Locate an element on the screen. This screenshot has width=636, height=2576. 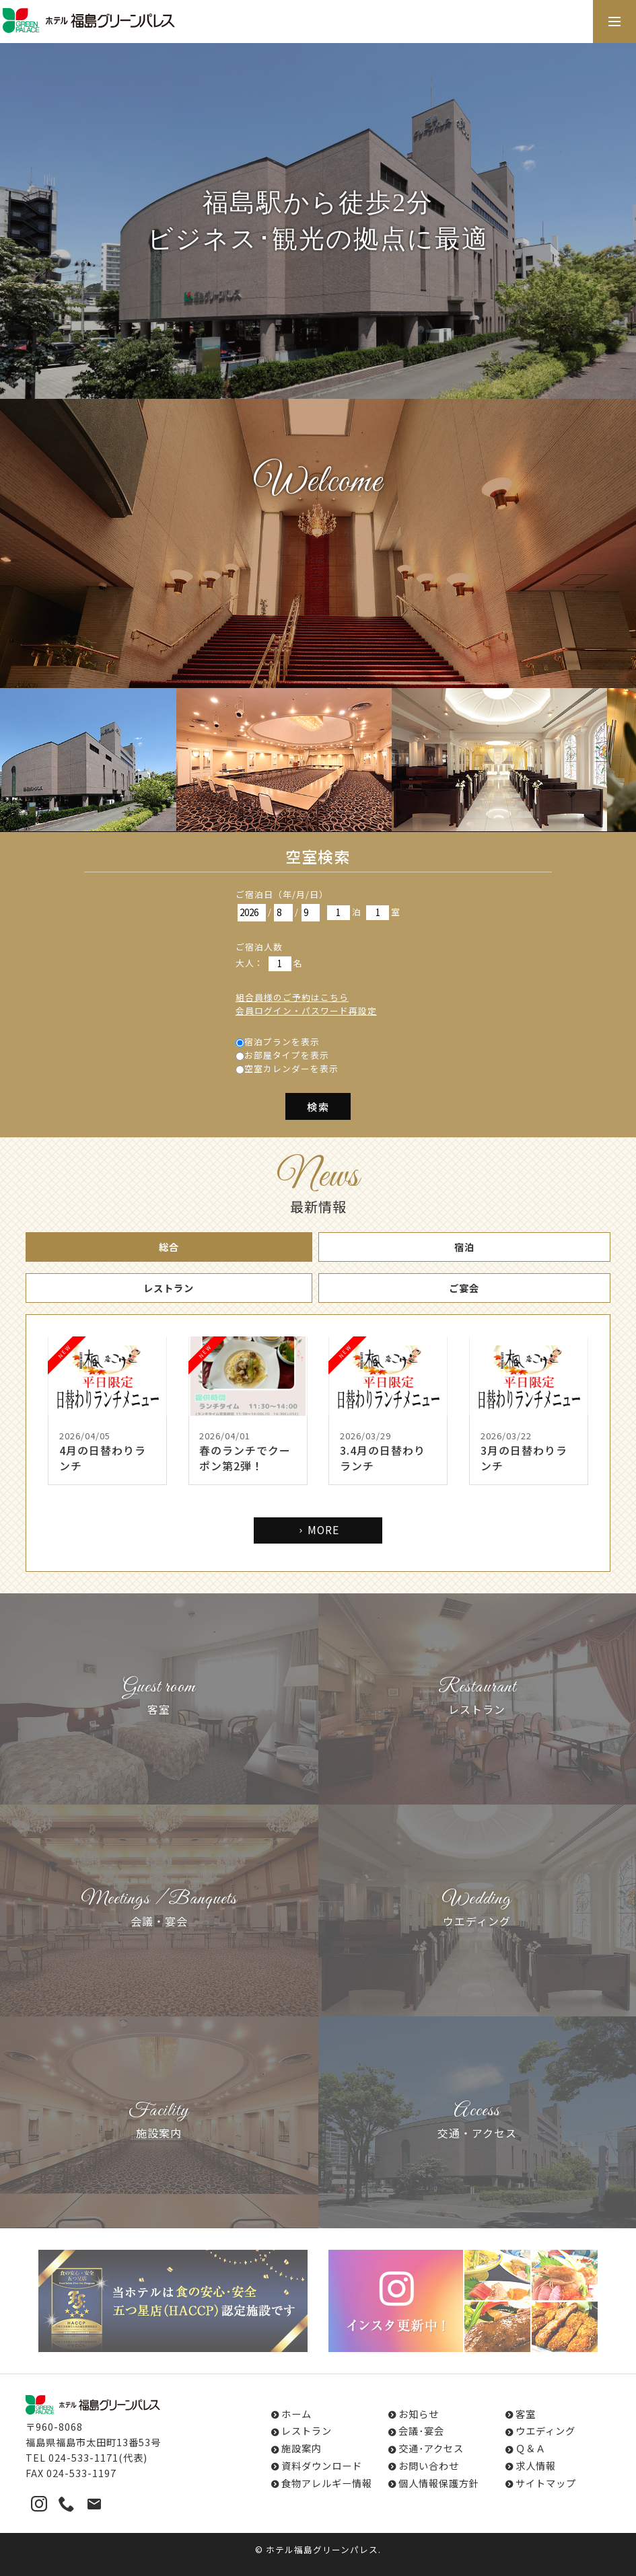
組合員様のご予約はこちら is located at coordinates (292, 997).